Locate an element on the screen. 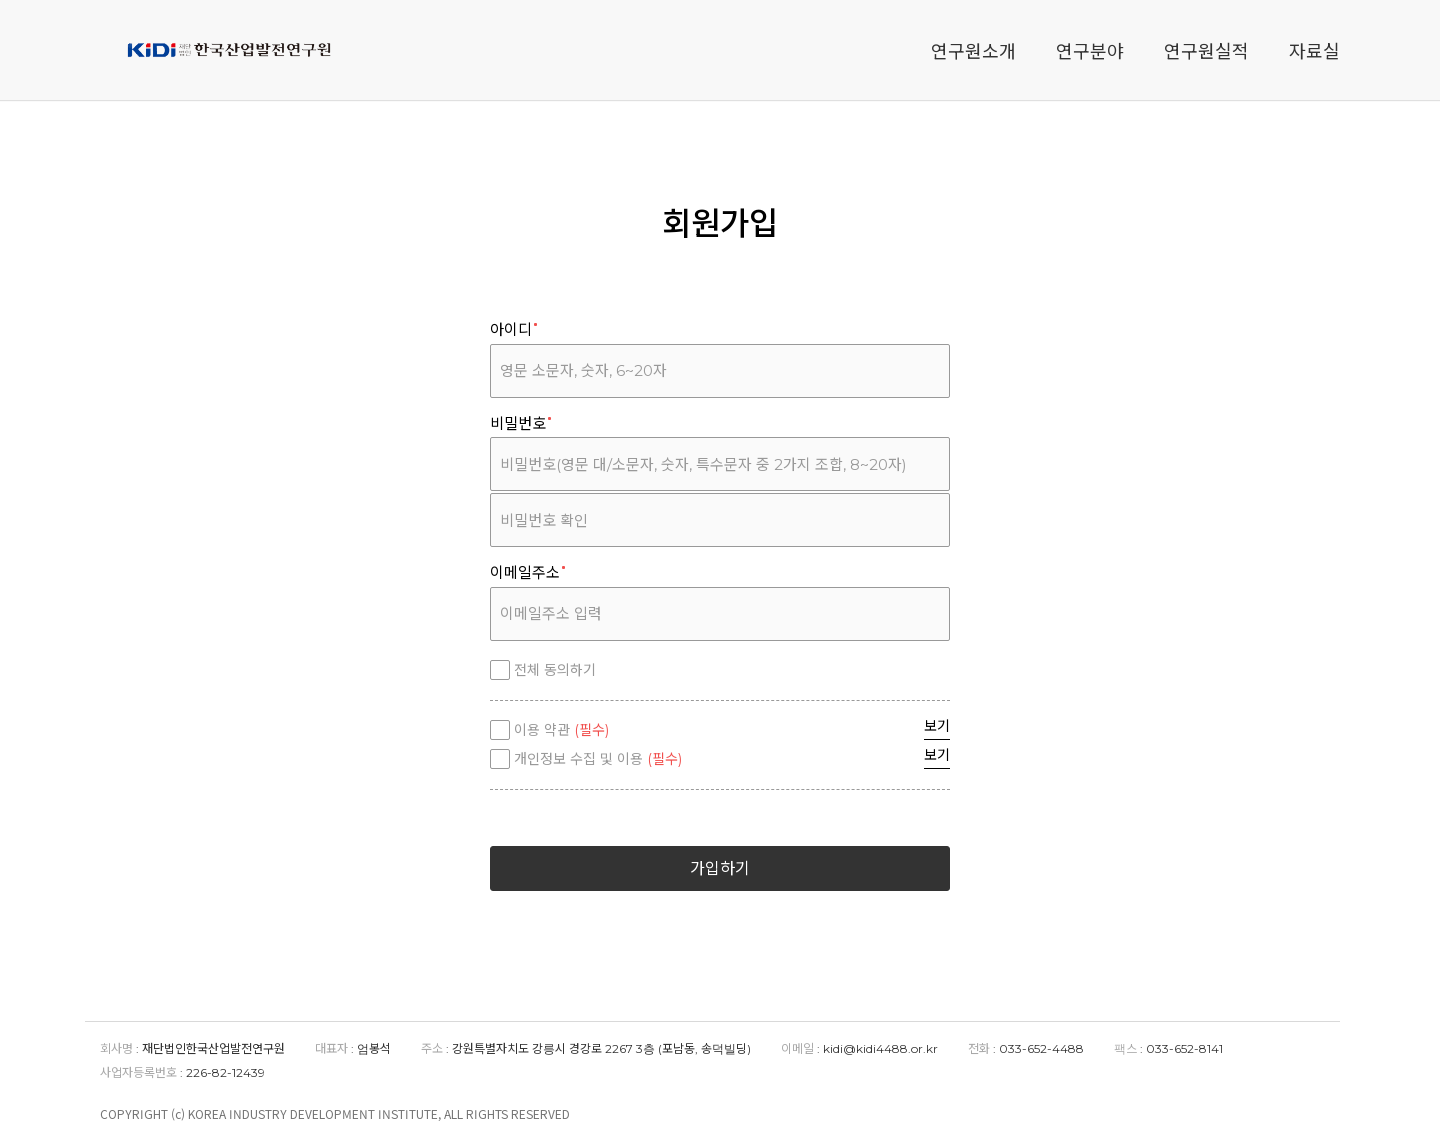 This screenshot has height=1148, width=1440. 연구분야 is located at coordinates (1090, 50).